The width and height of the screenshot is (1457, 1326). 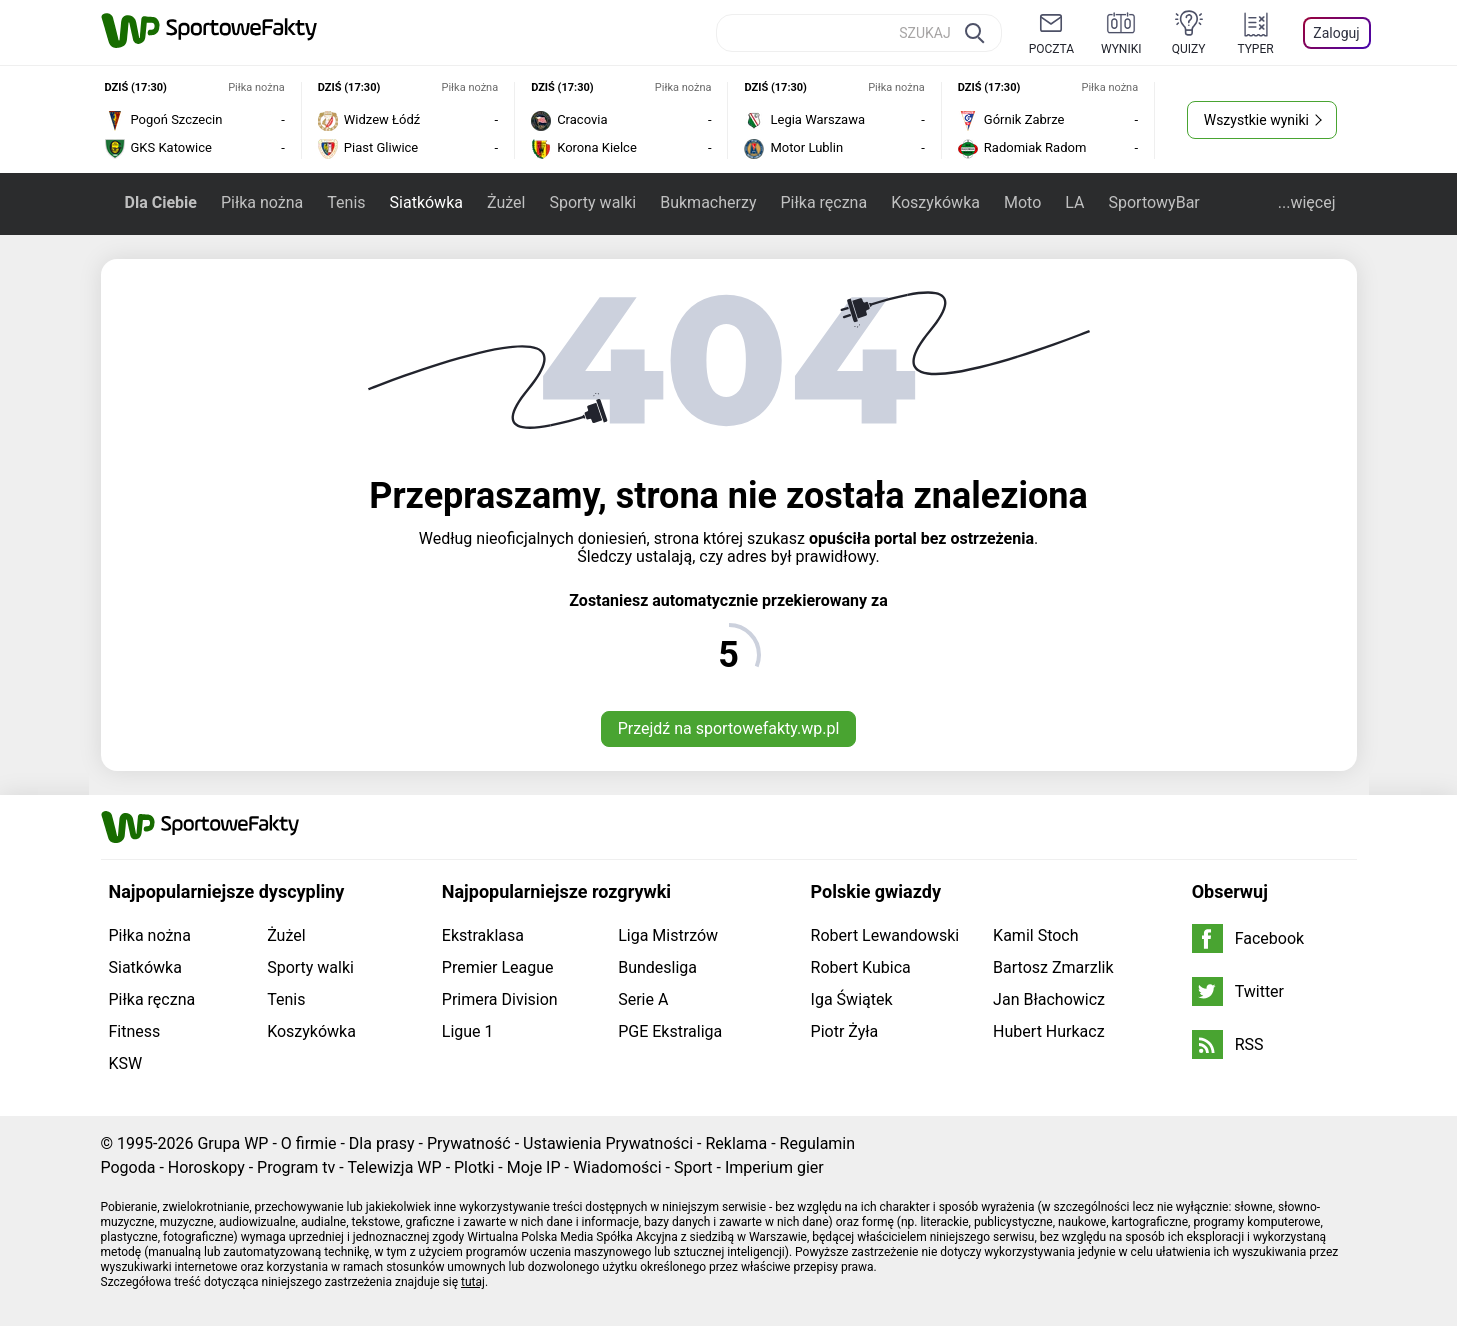 I want to click on Ligue 1, so click(x=468, y=1031).